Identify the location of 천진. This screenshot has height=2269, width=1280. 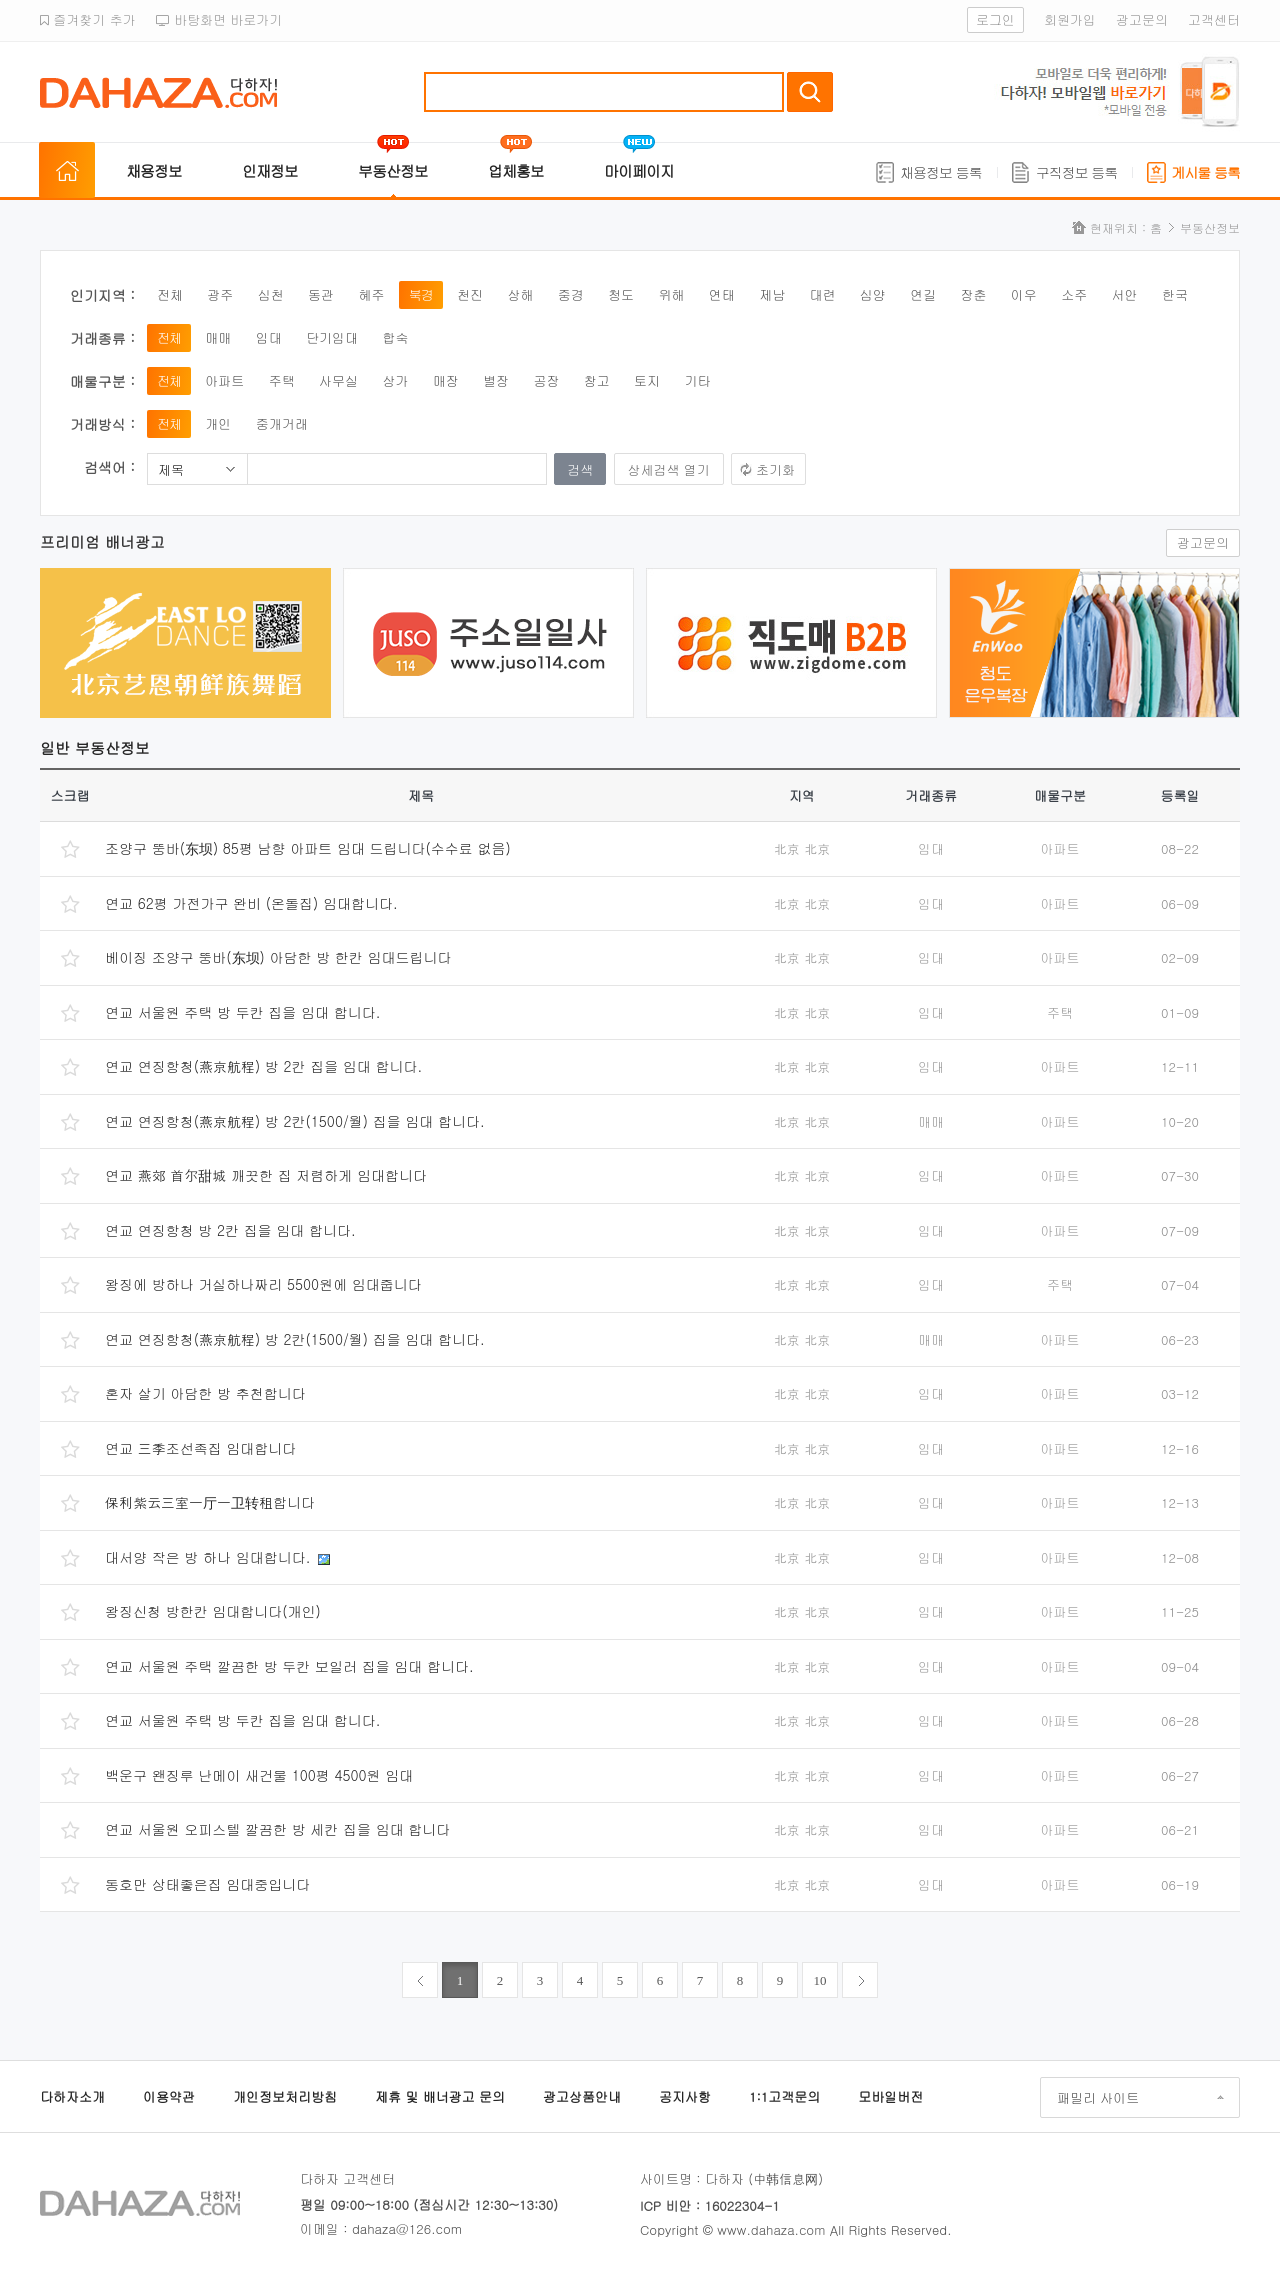
(470, 294).